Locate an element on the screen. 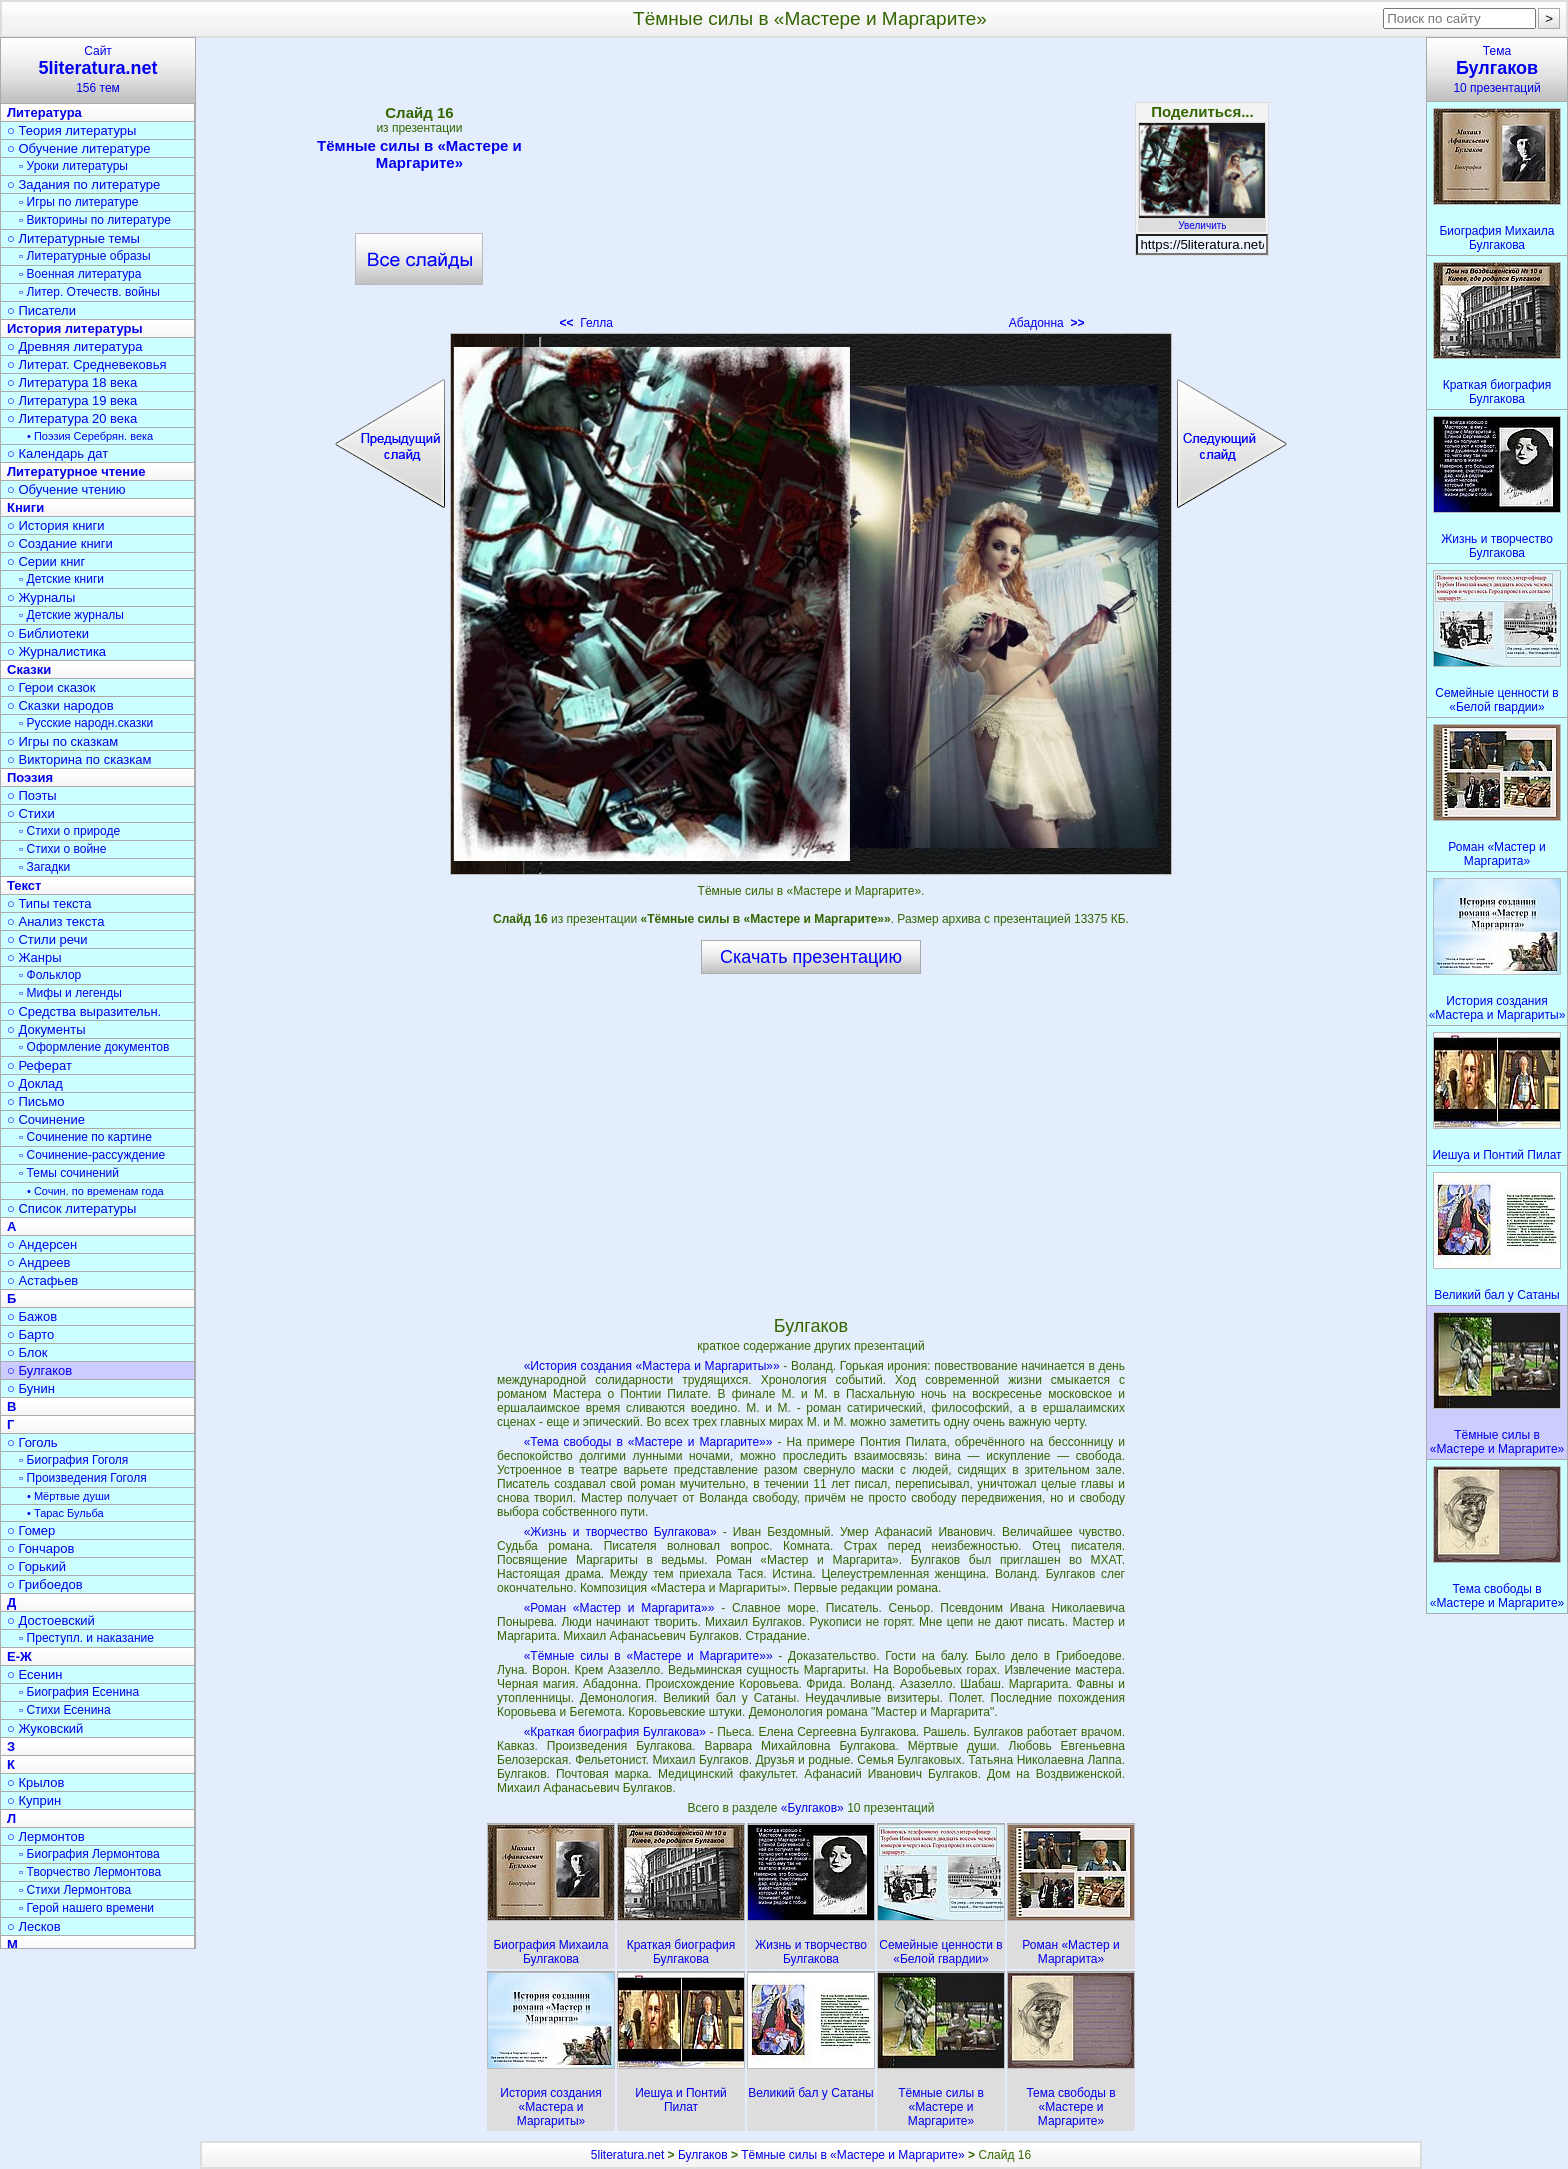 This screenshot has height=2169, width=1568. ▫ Преступл. и наказание is located at coordinates (86, 1638).